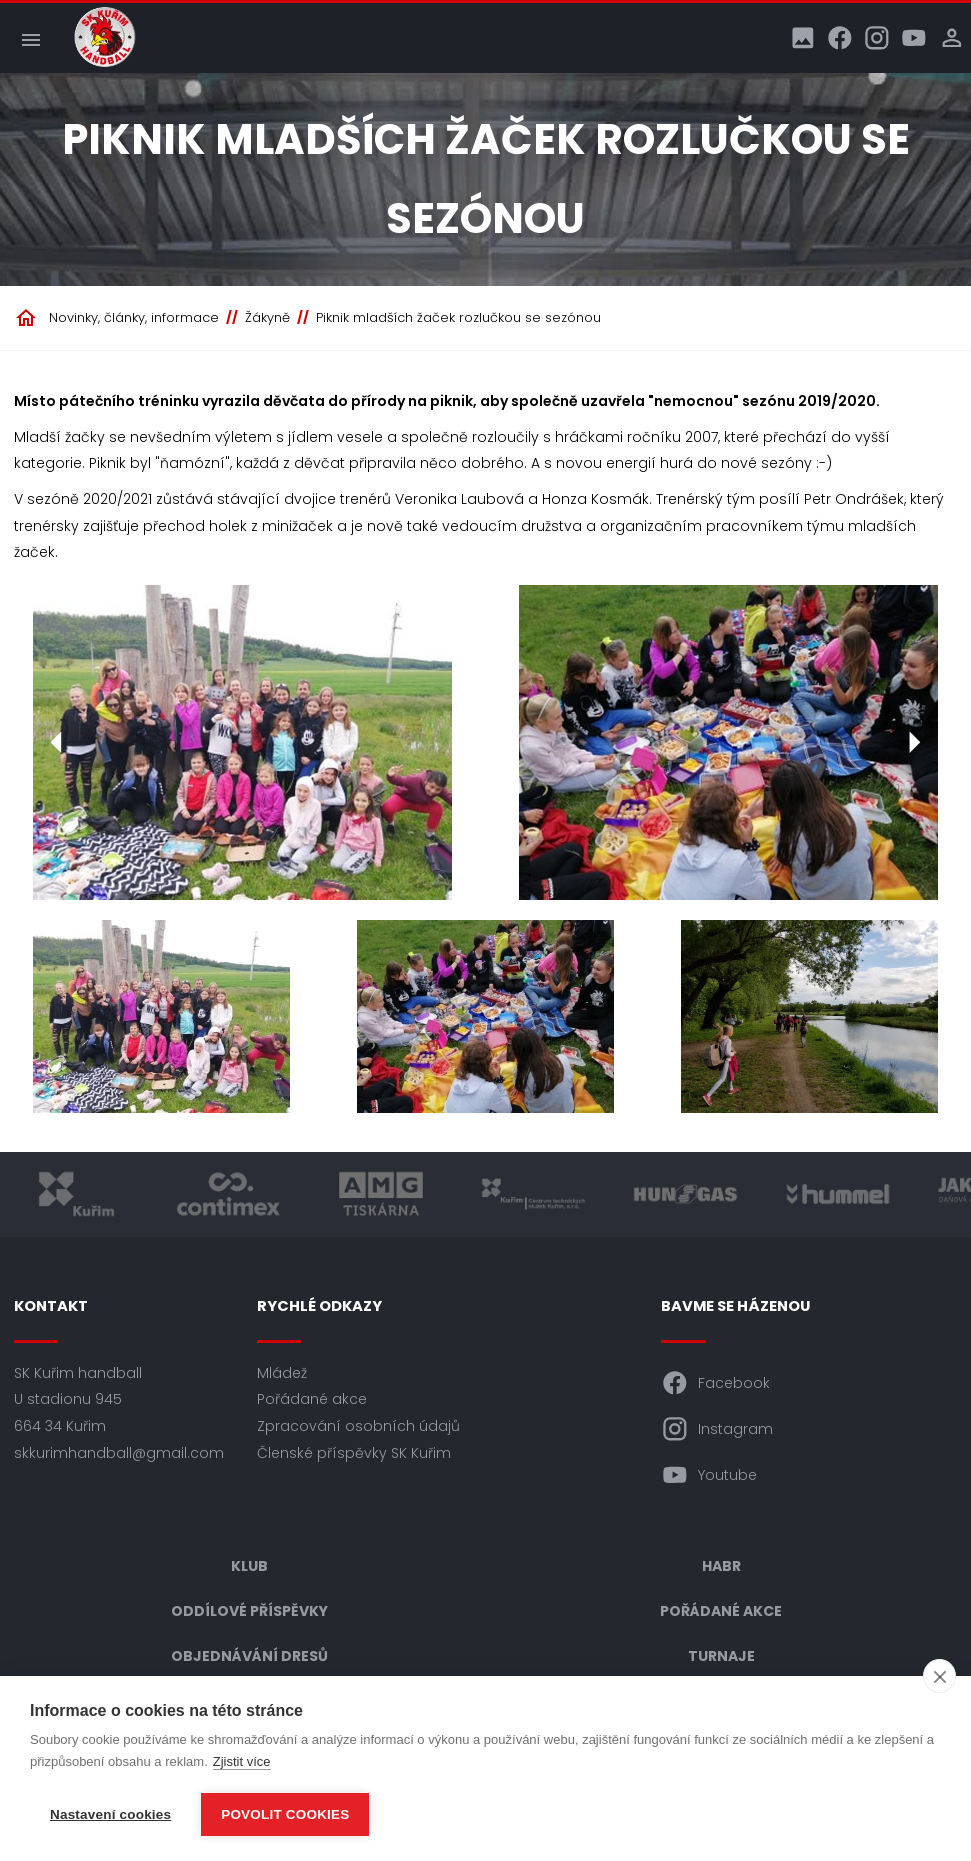 This screenshot has width=971, height=1861. I want to click on Povolit cookies, so click(285, 1814).